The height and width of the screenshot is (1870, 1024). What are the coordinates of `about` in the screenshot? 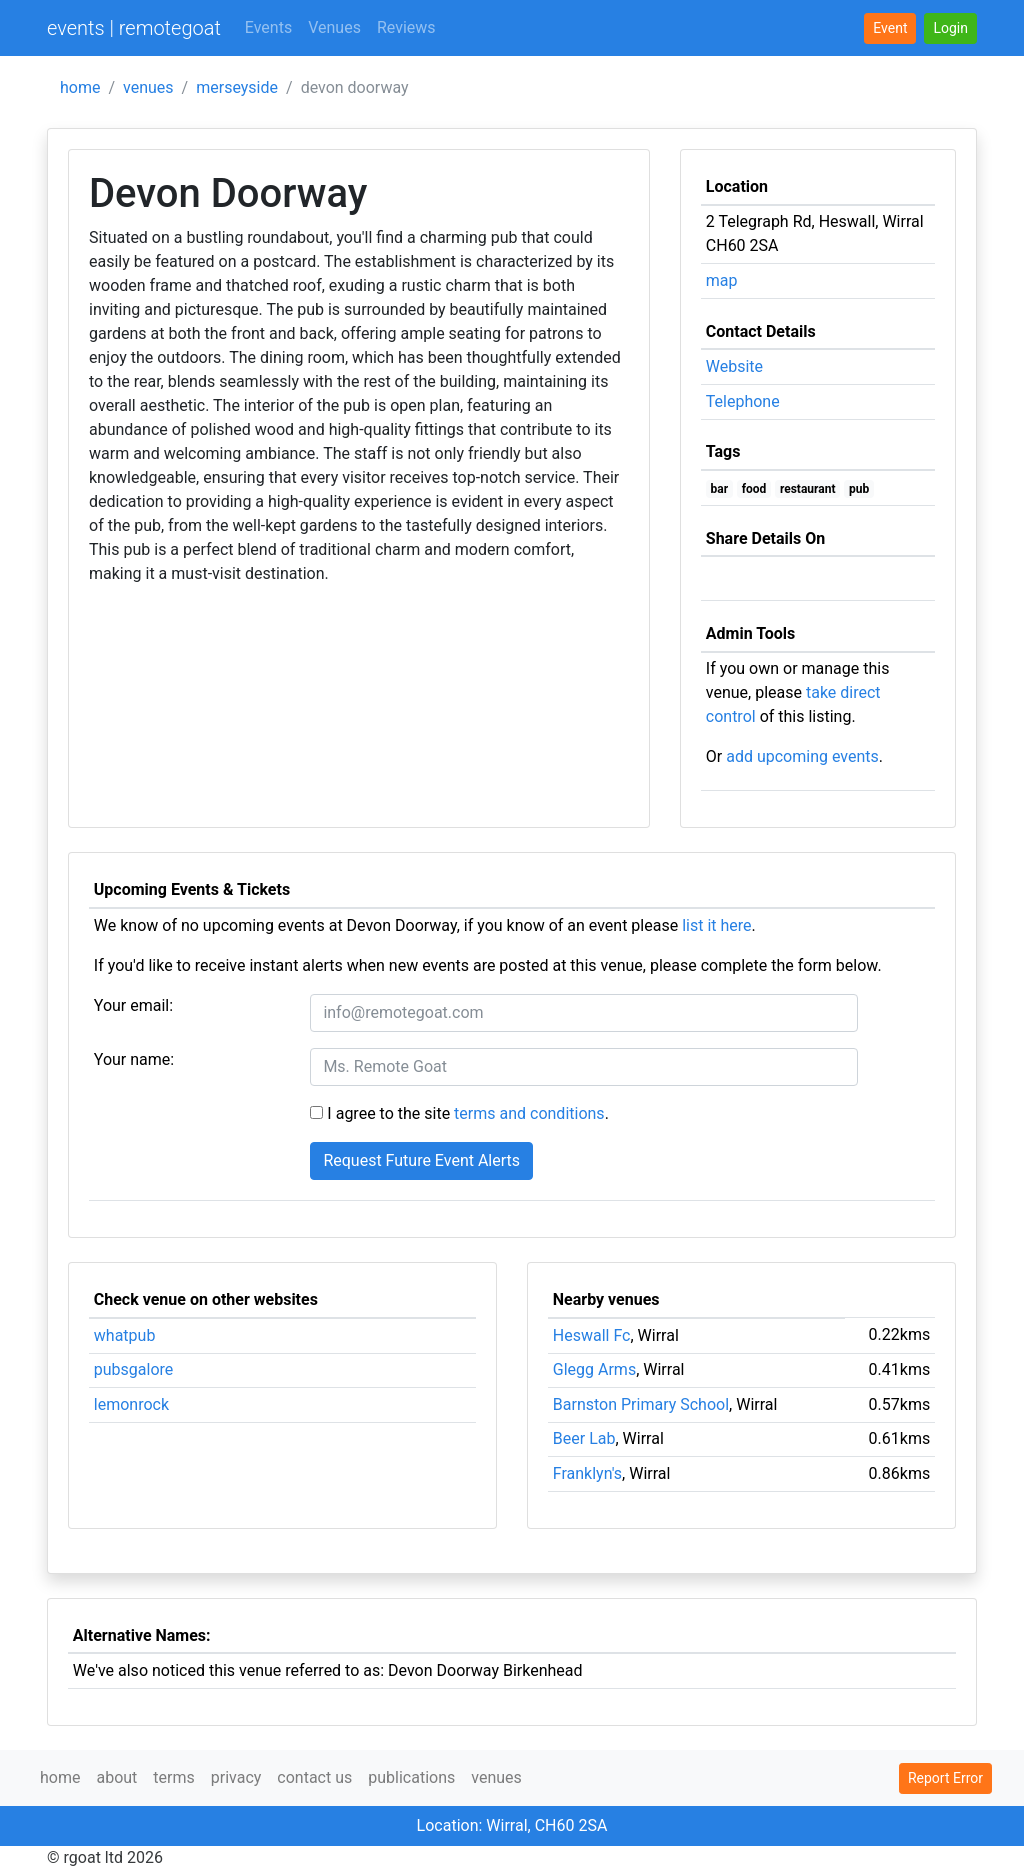 It's located at (116, 1777).